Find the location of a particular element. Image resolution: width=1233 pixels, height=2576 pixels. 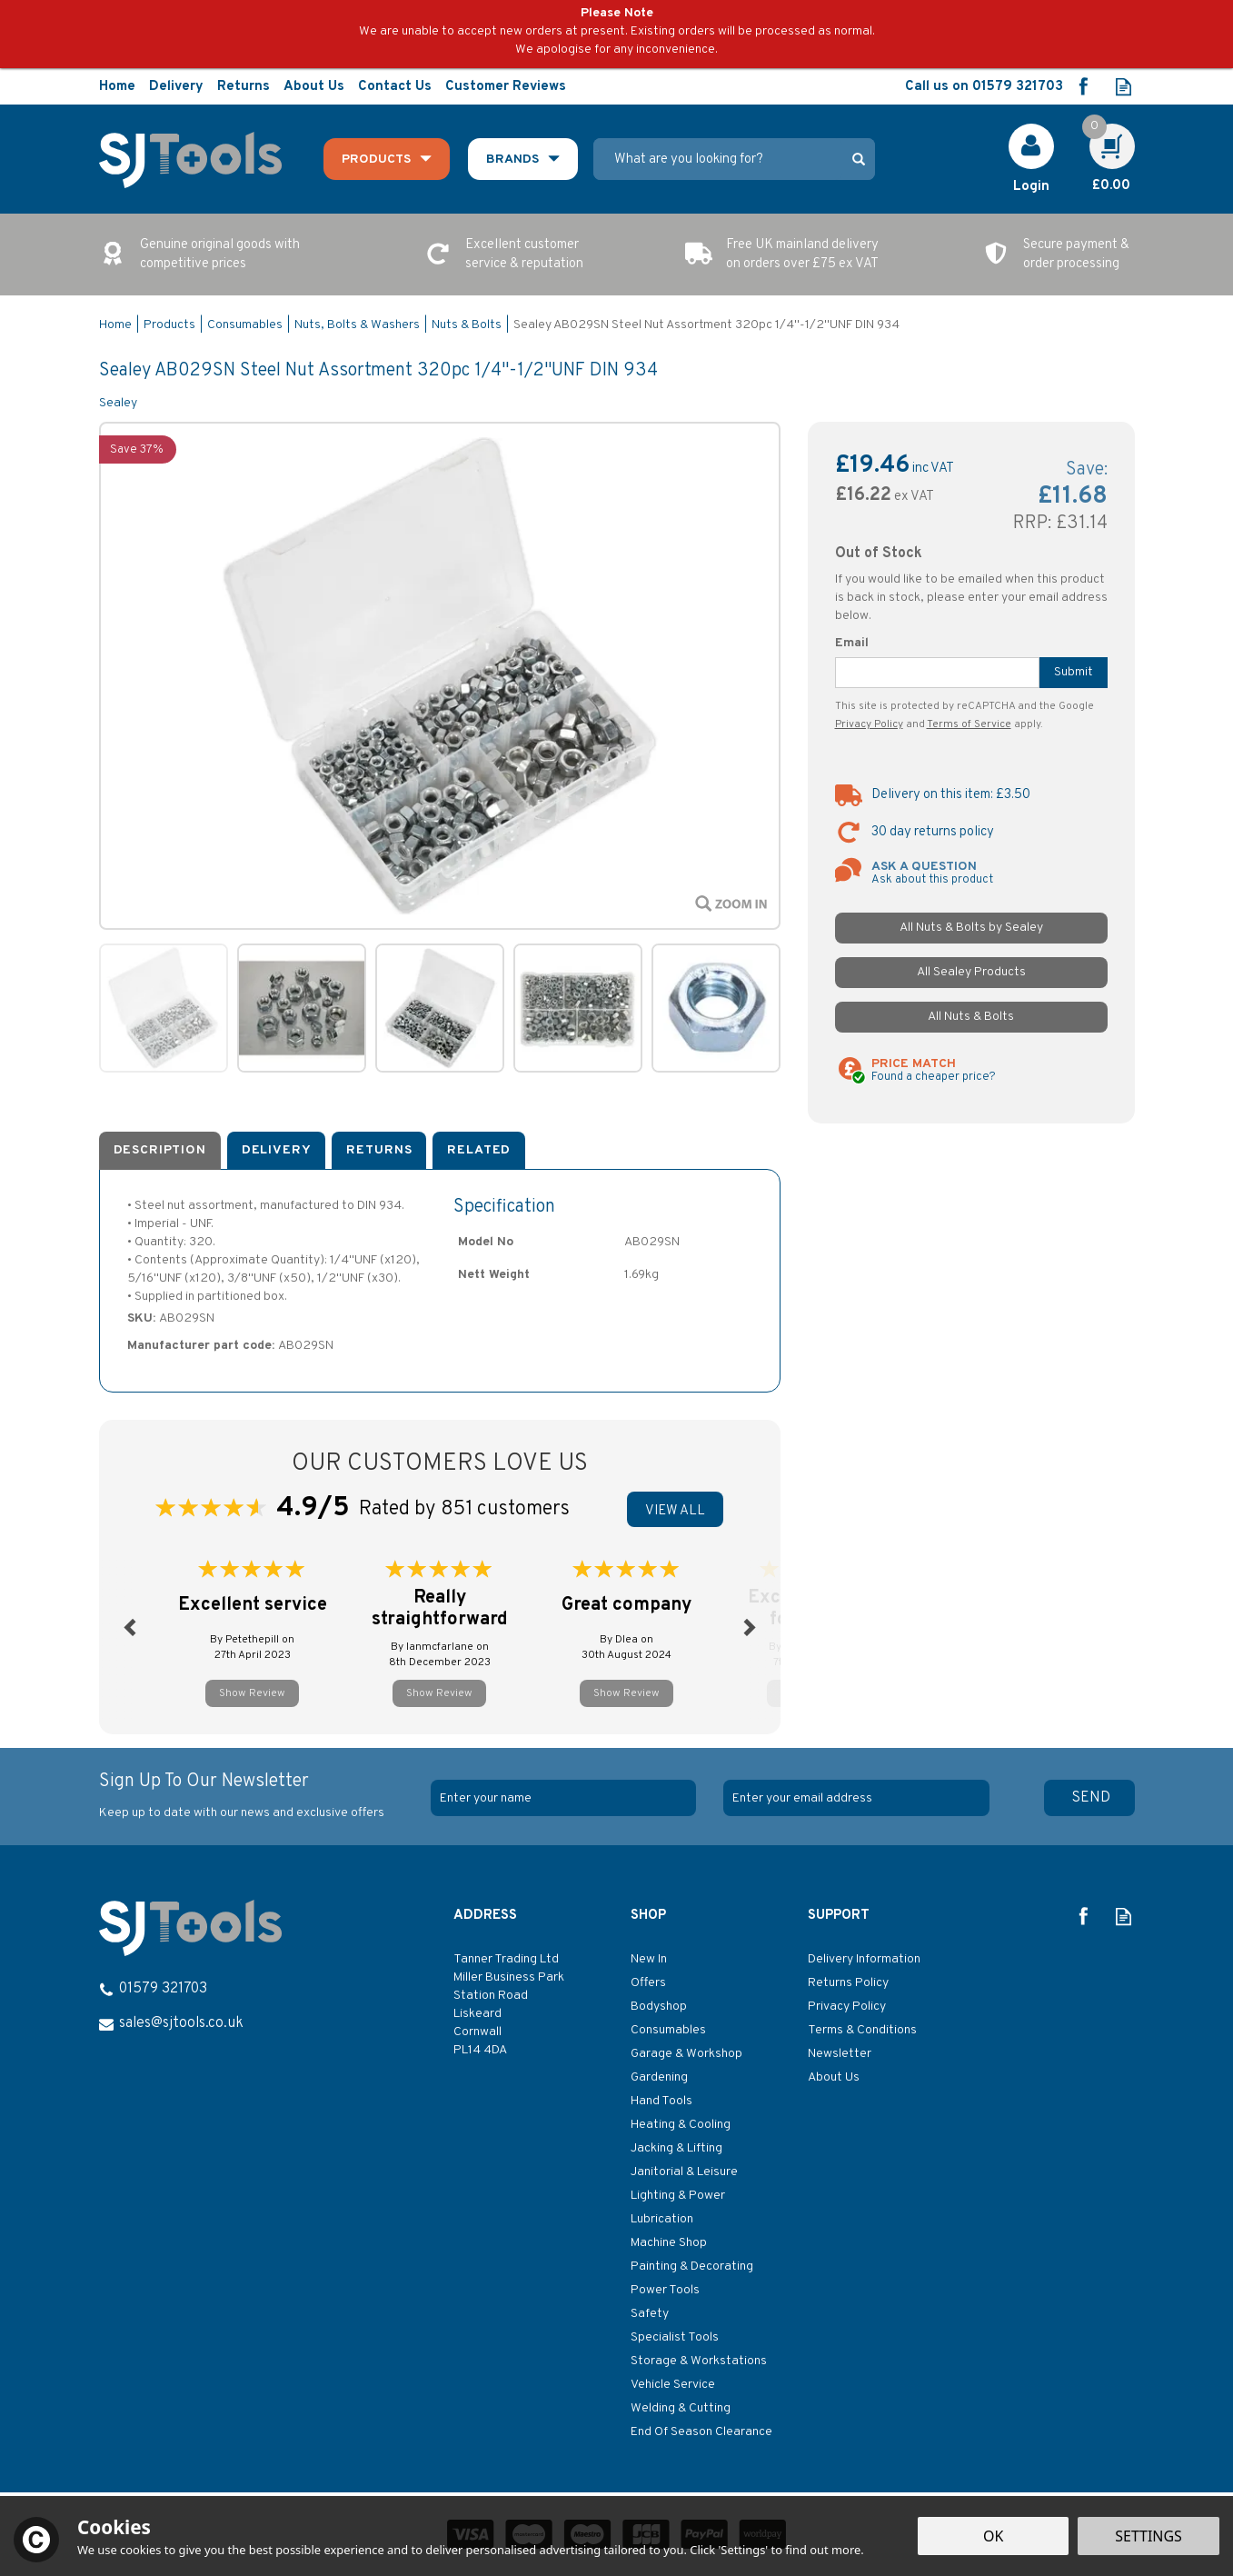

Newsletter is located at coordinates (839, 2054).